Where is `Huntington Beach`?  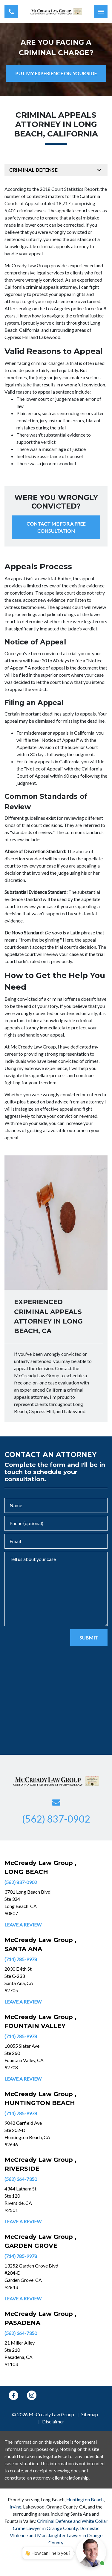
Huntington Beach is located at coordinates (85, 2499).